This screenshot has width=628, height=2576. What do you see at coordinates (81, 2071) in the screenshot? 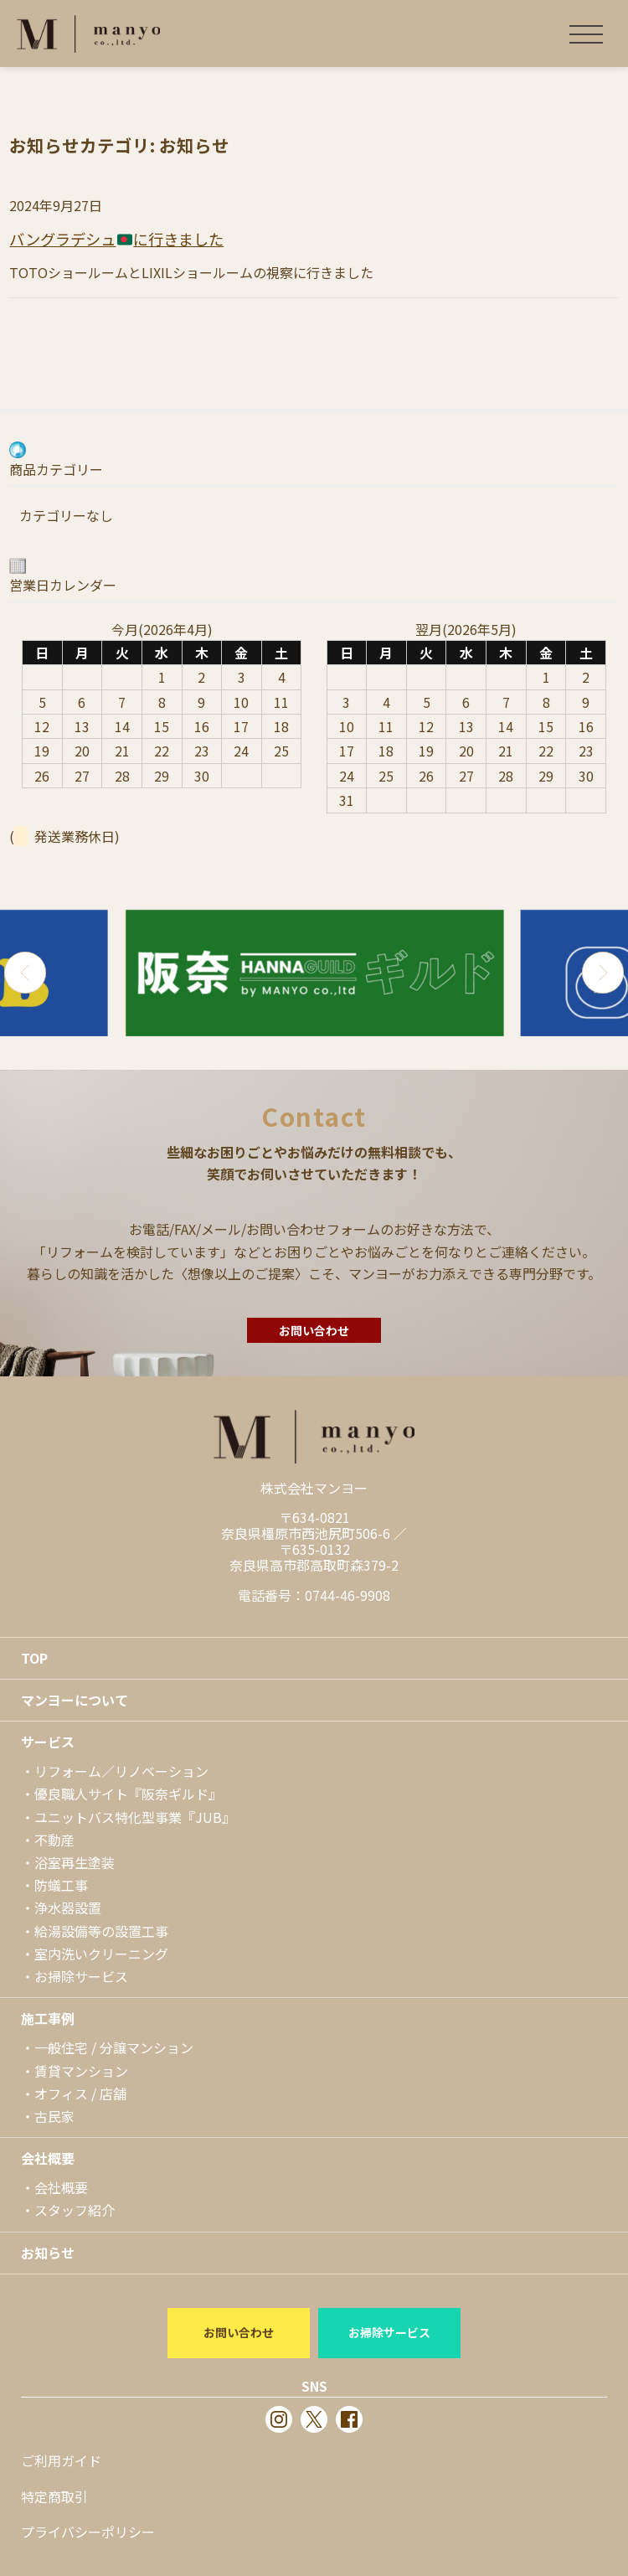
I see `賃貸マンション` at bounding box center [81, 2071].